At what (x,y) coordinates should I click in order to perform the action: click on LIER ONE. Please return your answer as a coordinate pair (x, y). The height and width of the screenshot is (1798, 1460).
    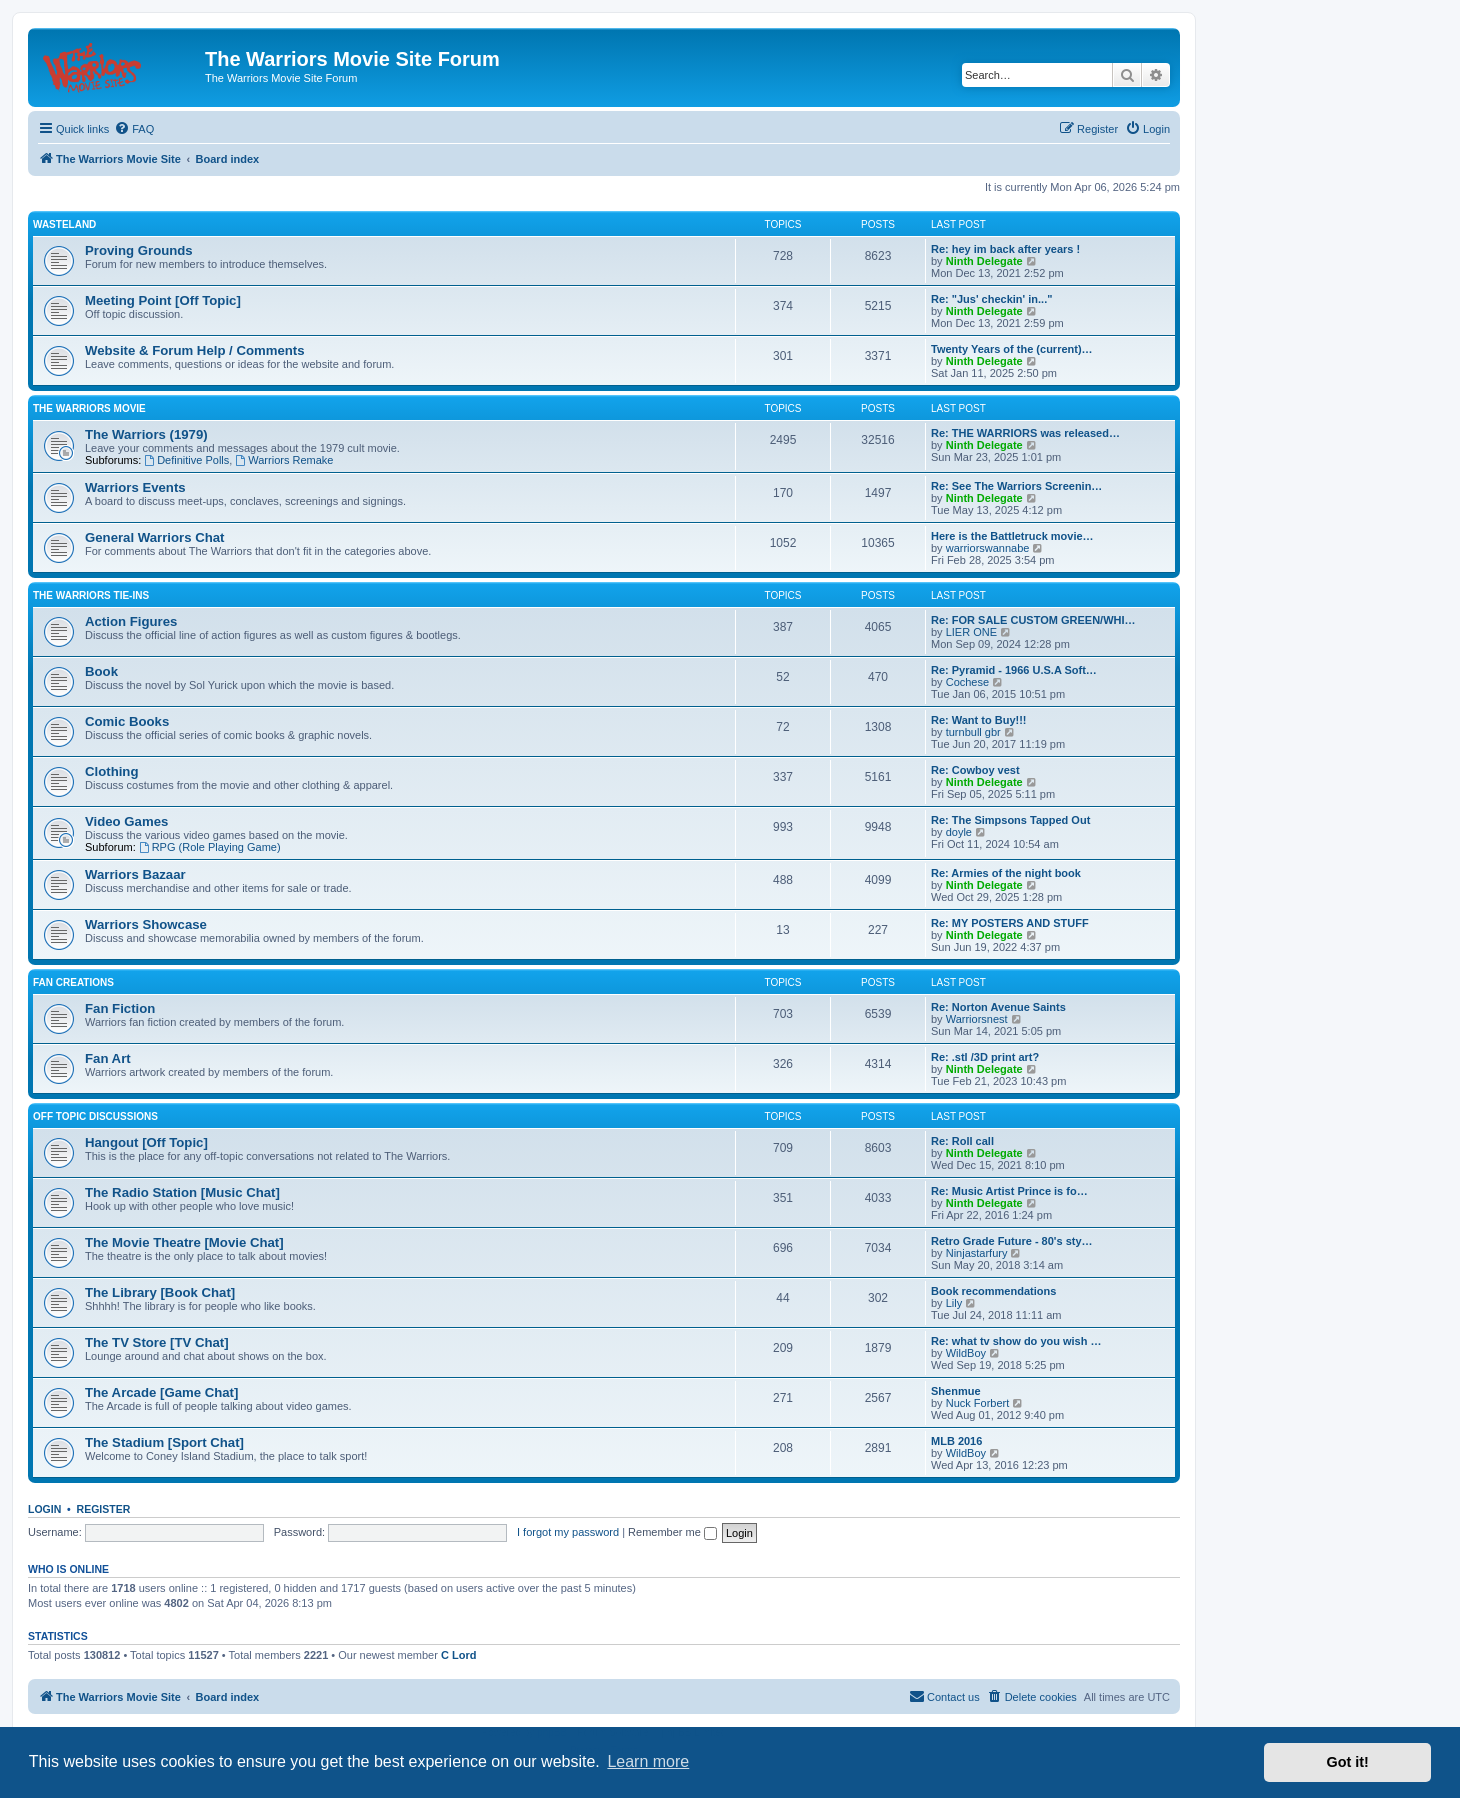
    Looking at the image, I should click on (971, 632).